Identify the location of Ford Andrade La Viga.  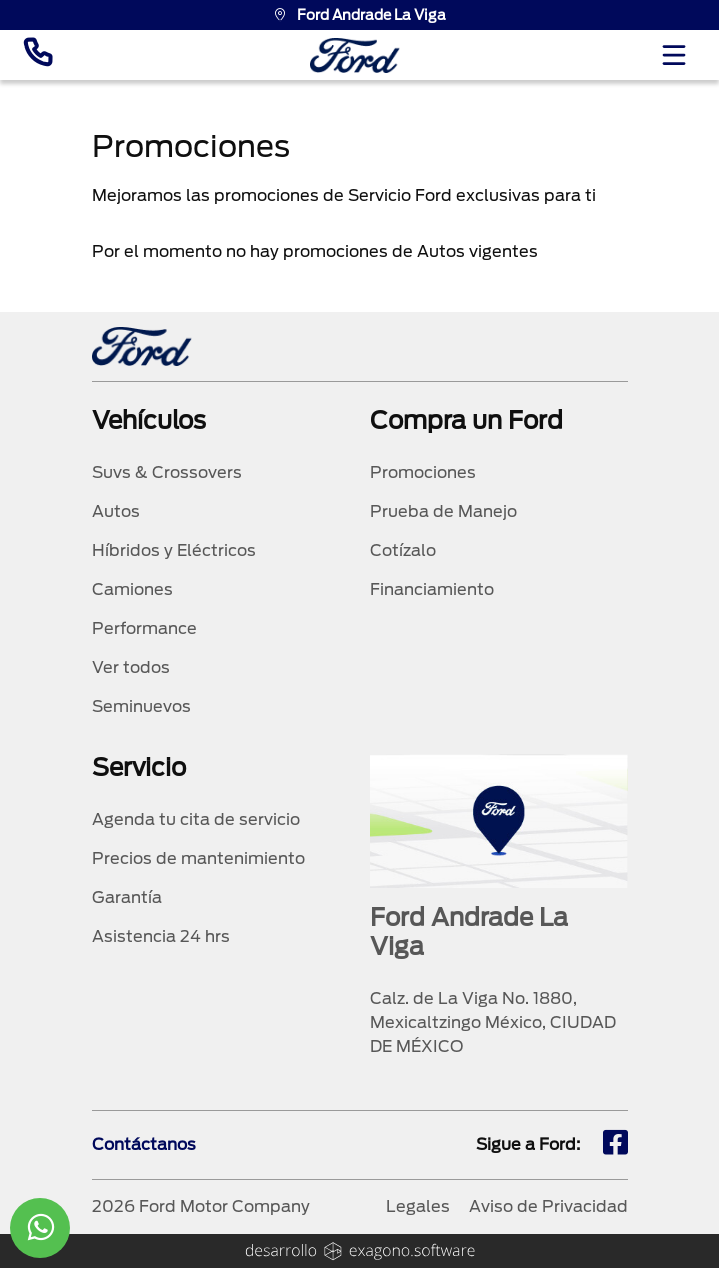
(359, 15).